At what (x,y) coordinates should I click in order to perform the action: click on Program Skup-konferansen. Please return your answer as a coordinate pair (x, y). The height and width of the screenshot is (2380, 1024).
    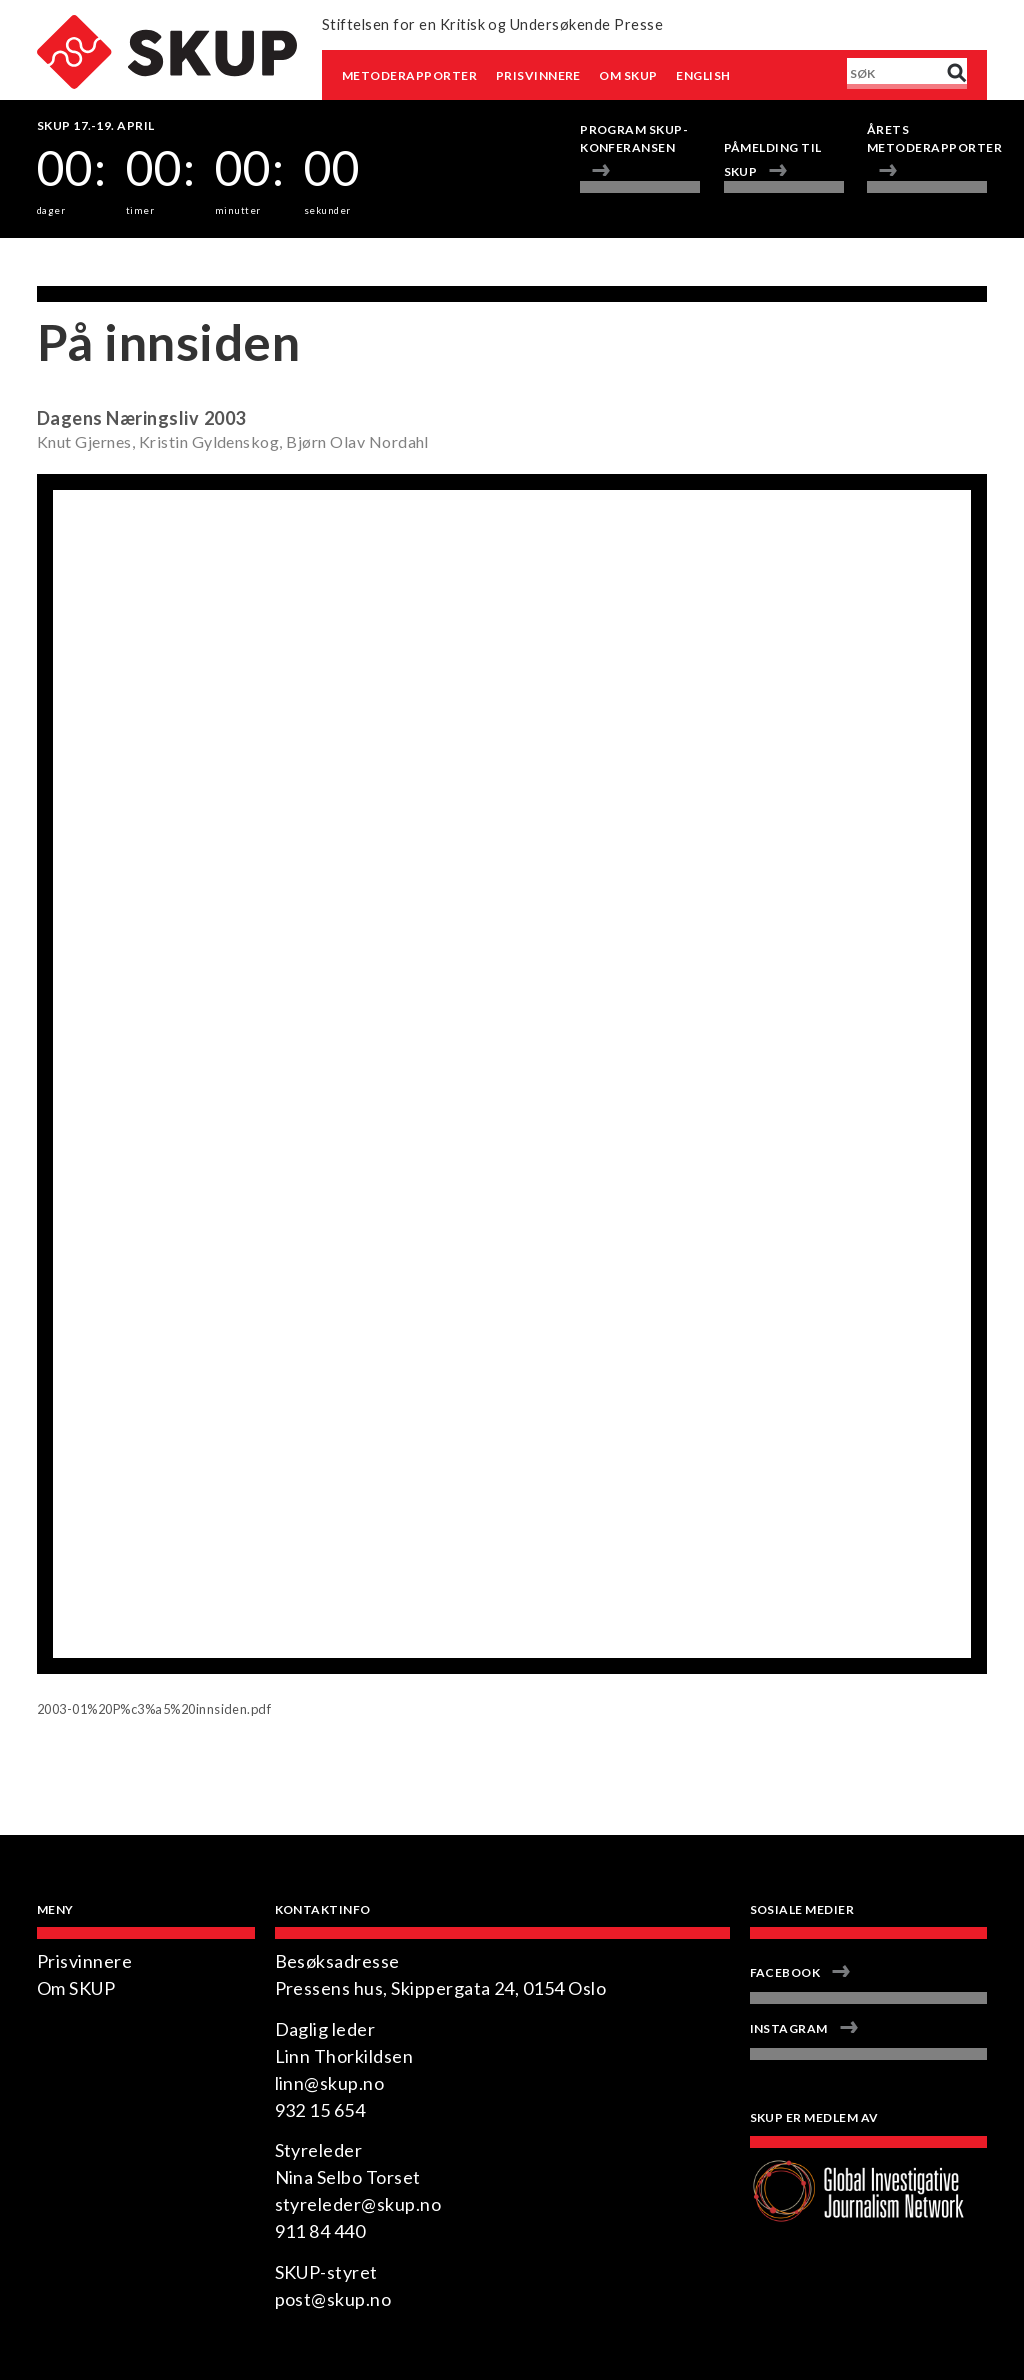
    Looking at the image, I should click on (634, 138).